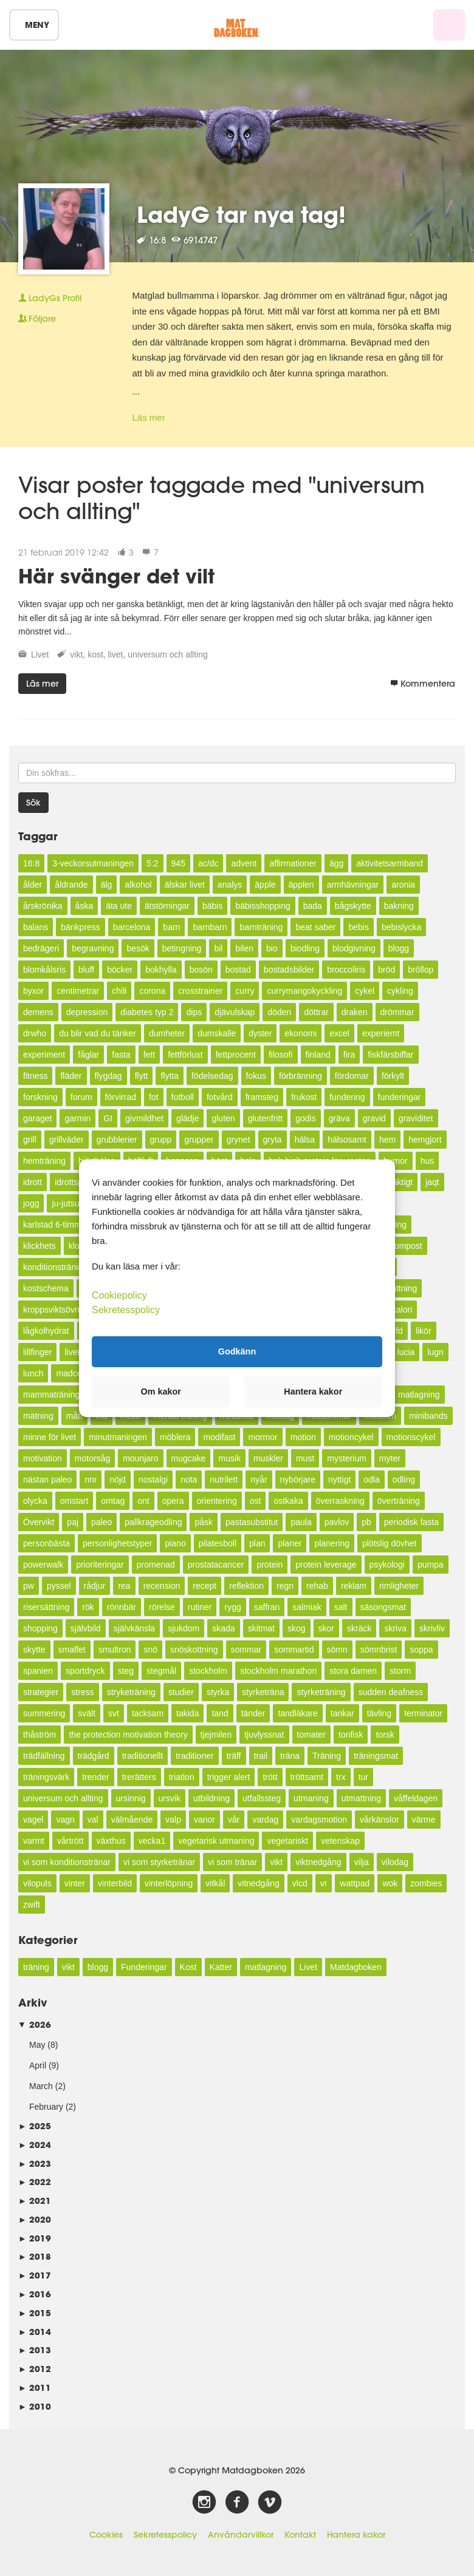 The height and width of the screenshot is (2576, 474). Describe the element at coordinates (200, 1607) in the screenshot. I see `rutiner` at that location.